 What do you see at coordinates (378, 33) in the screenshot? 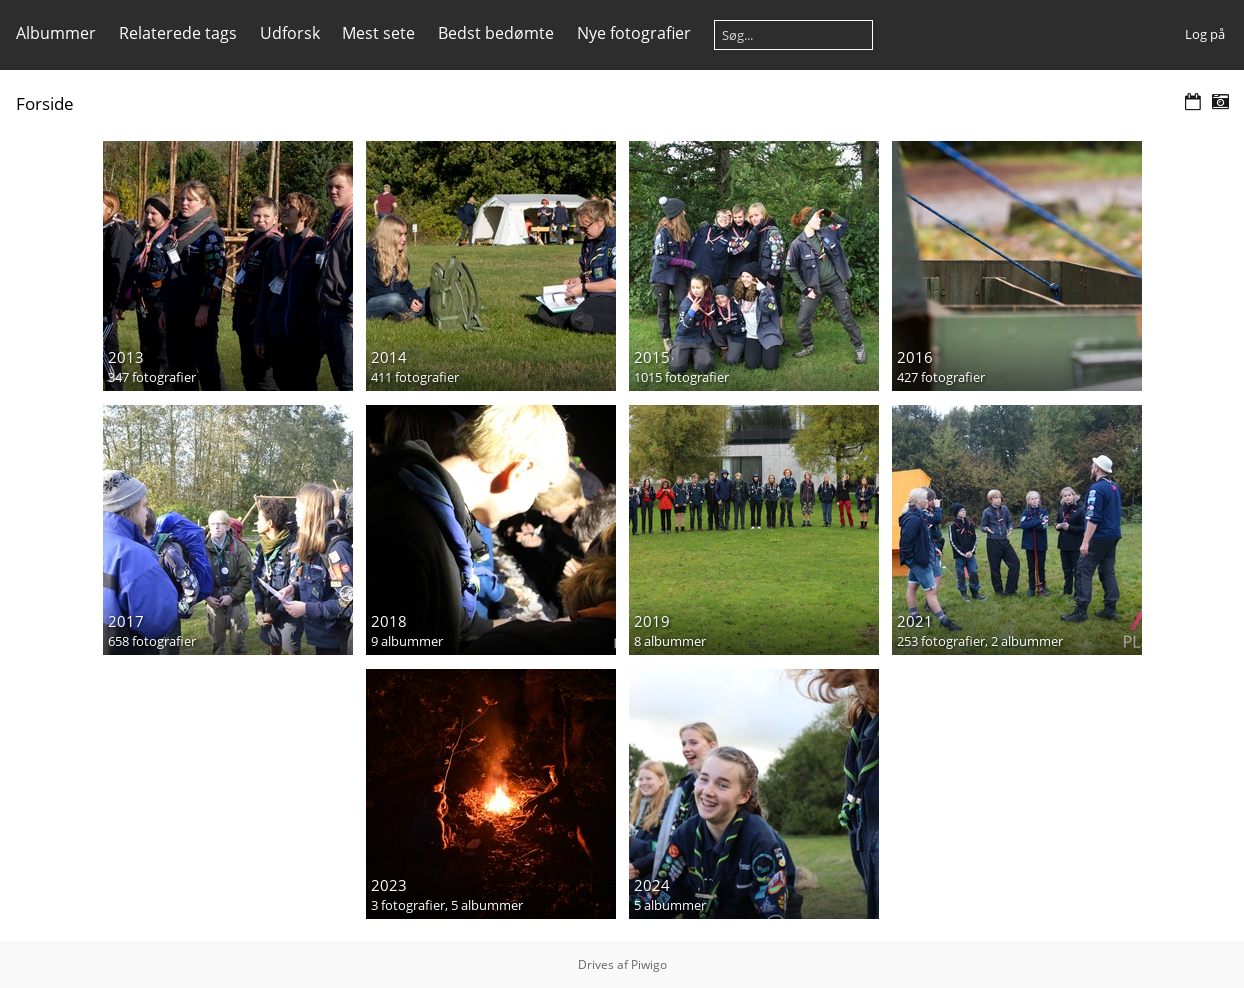
I see `Mest sete` at bounding box center [378, 33].